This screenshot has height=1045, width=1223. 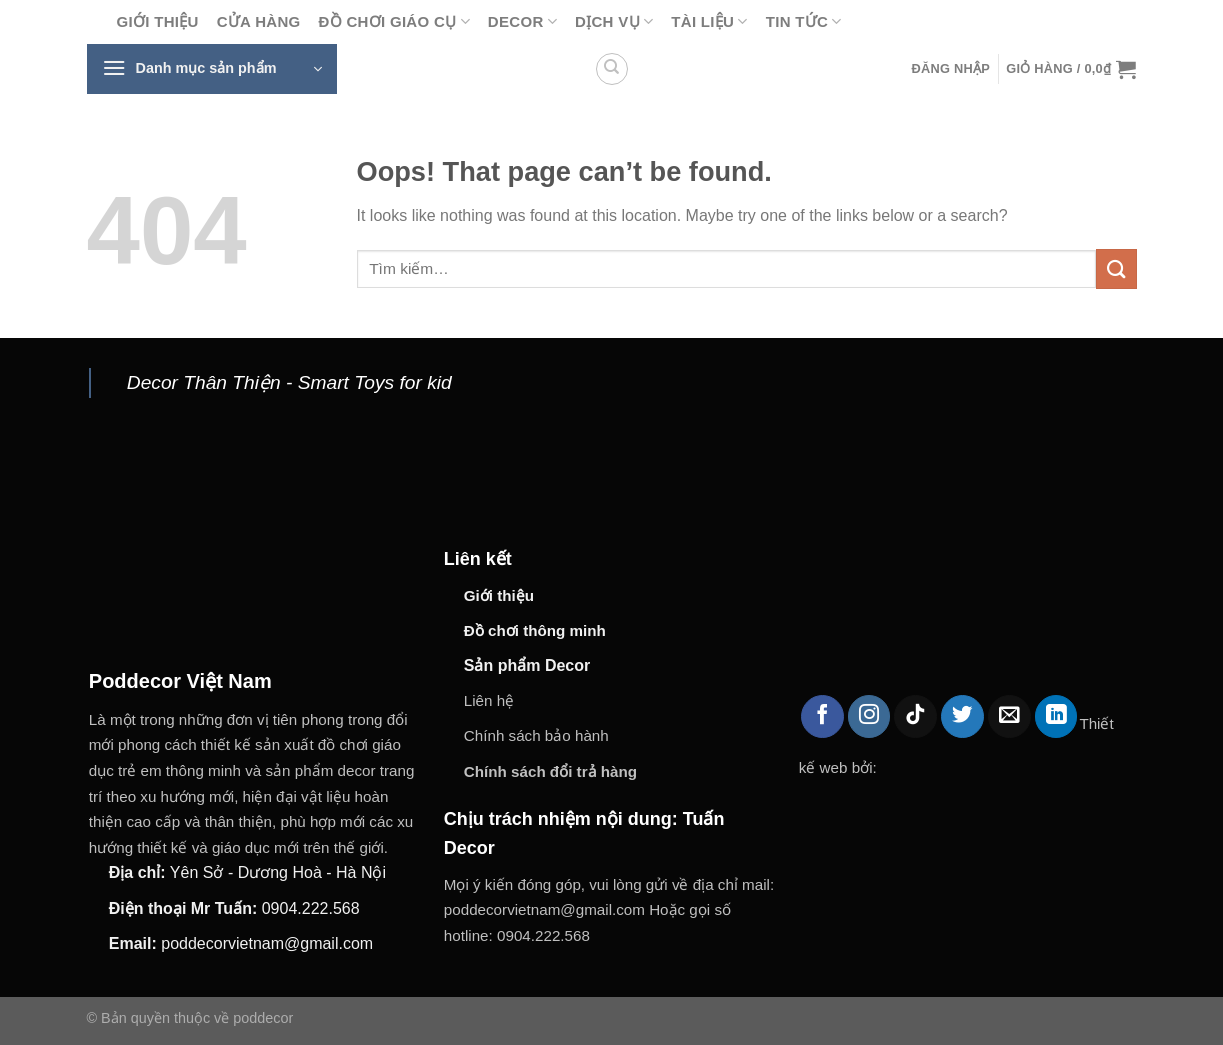 What do you see at coordinates (614, 21) in the screenshot?
I see `Dịch vụ` at bounding box center [614, 21].